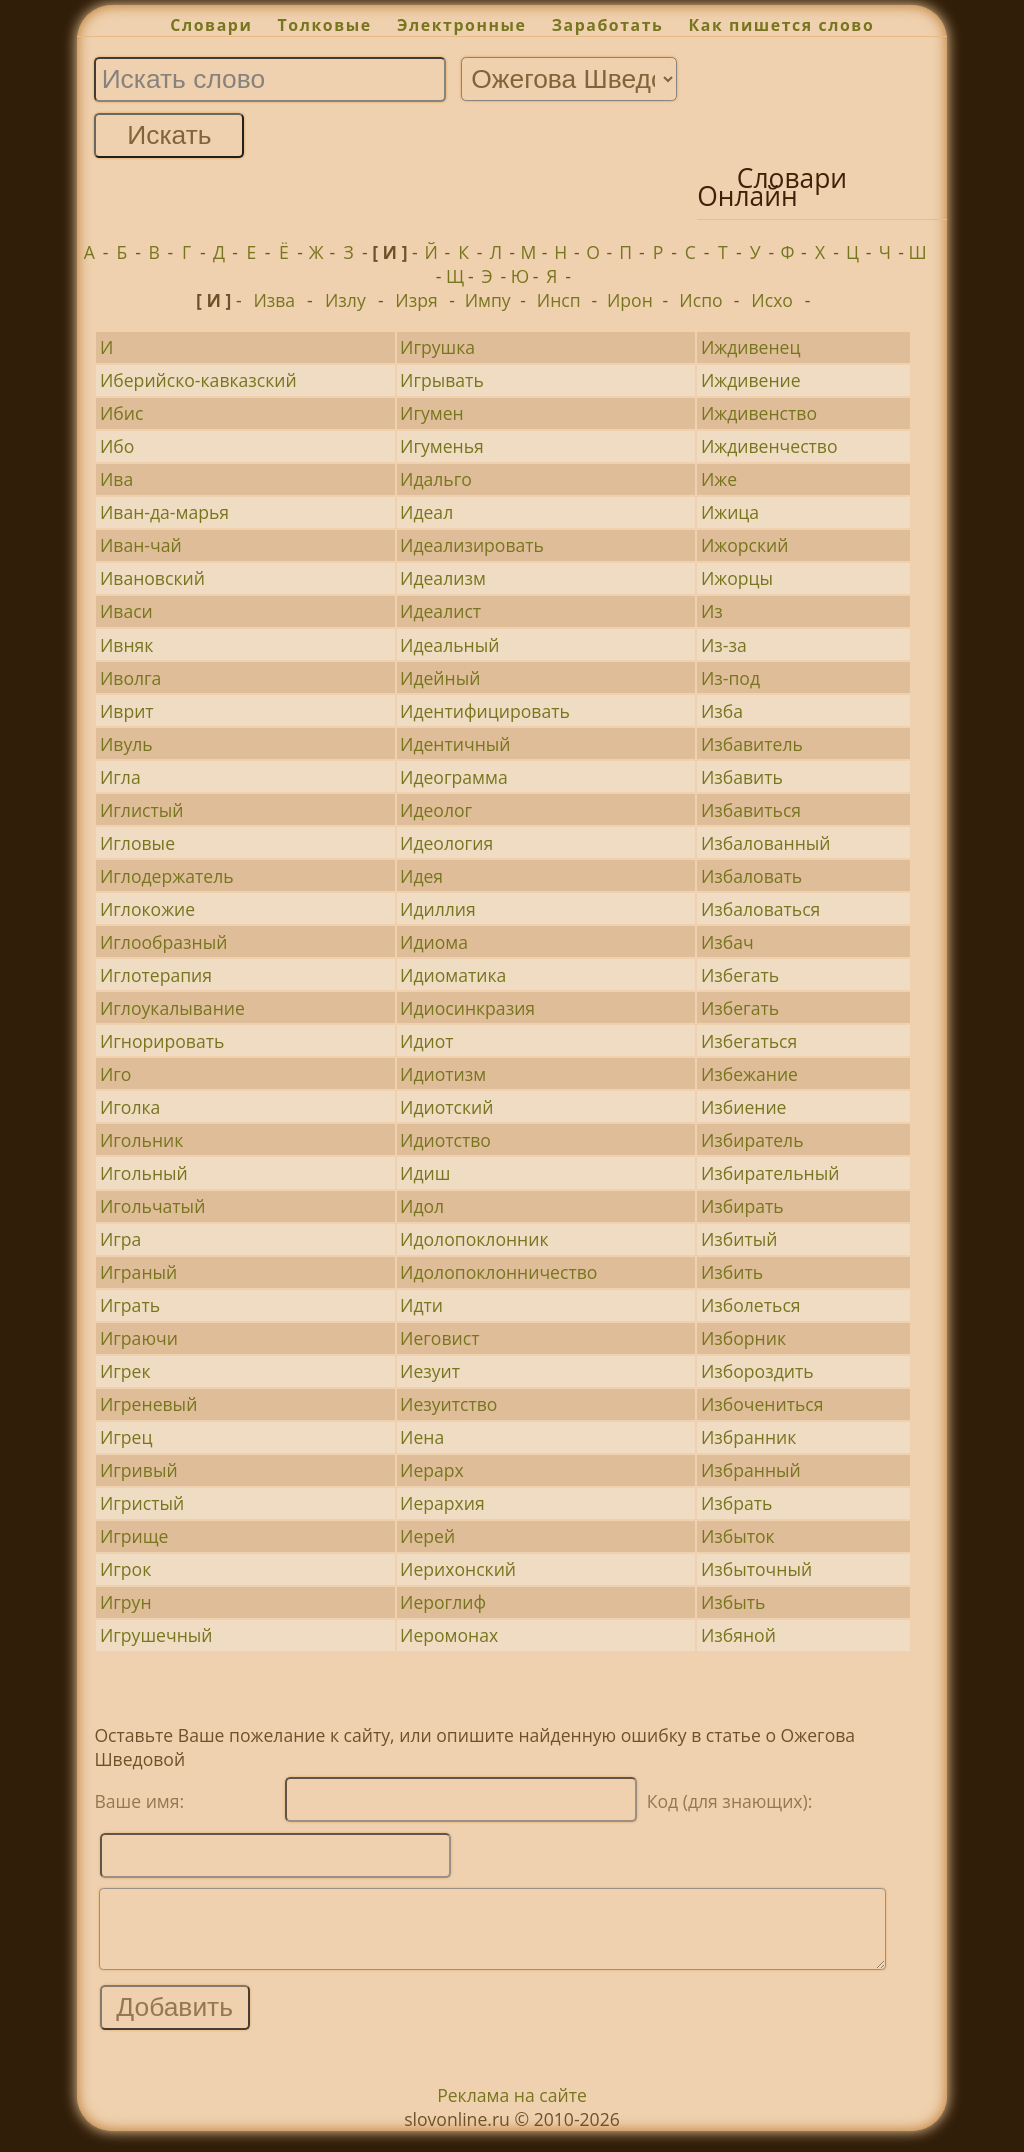 This screenshot has width=1024, height=2152. What do you see at coordinates (116, 1074) in the screenshot?
I see `Иго` at bounding box center [116, 1074].